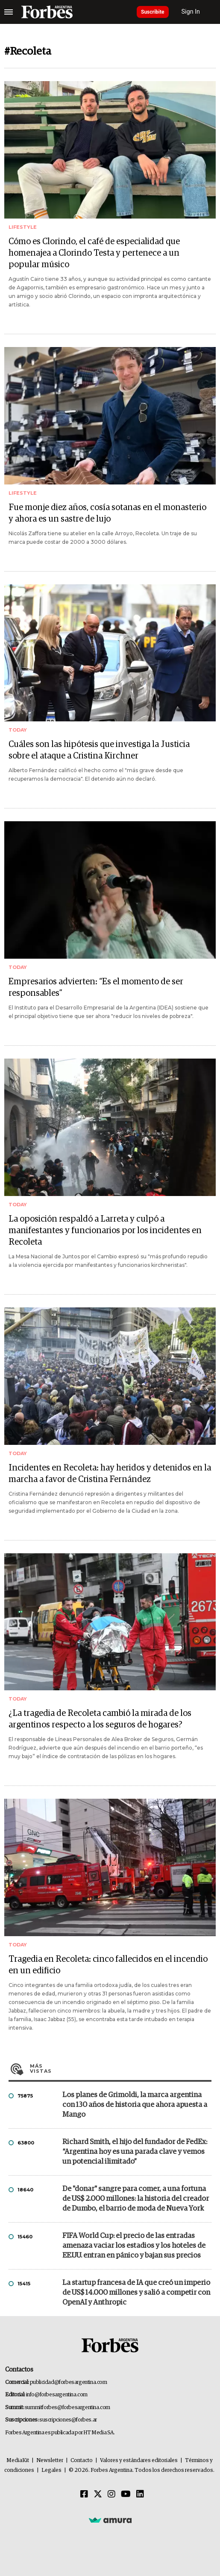 Image resolution: width=220 pixels, height=2576 pixels. What do you see at coordinates (140, 2494) in the screenshot?
I see `[Linkedin]` at bounding box center [140, 2494].